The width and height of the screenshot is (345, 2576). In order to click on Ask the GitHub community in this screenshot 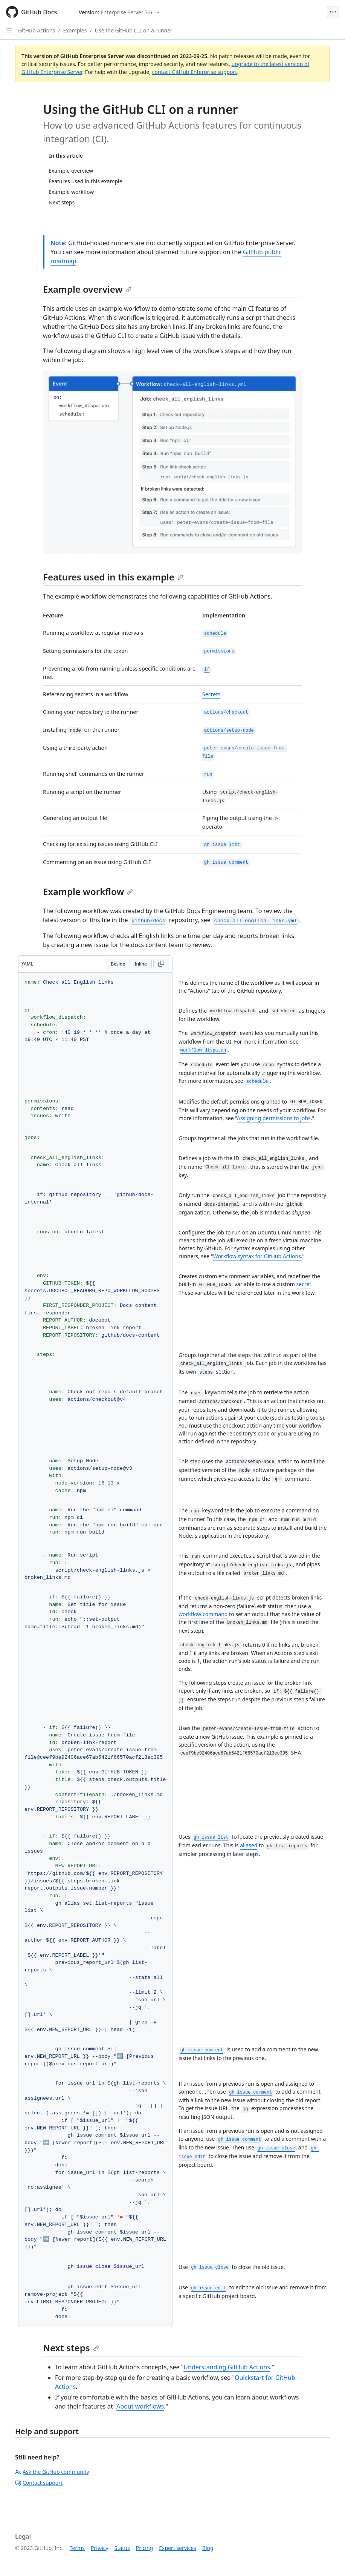, I will do `click(52, 2471)`.